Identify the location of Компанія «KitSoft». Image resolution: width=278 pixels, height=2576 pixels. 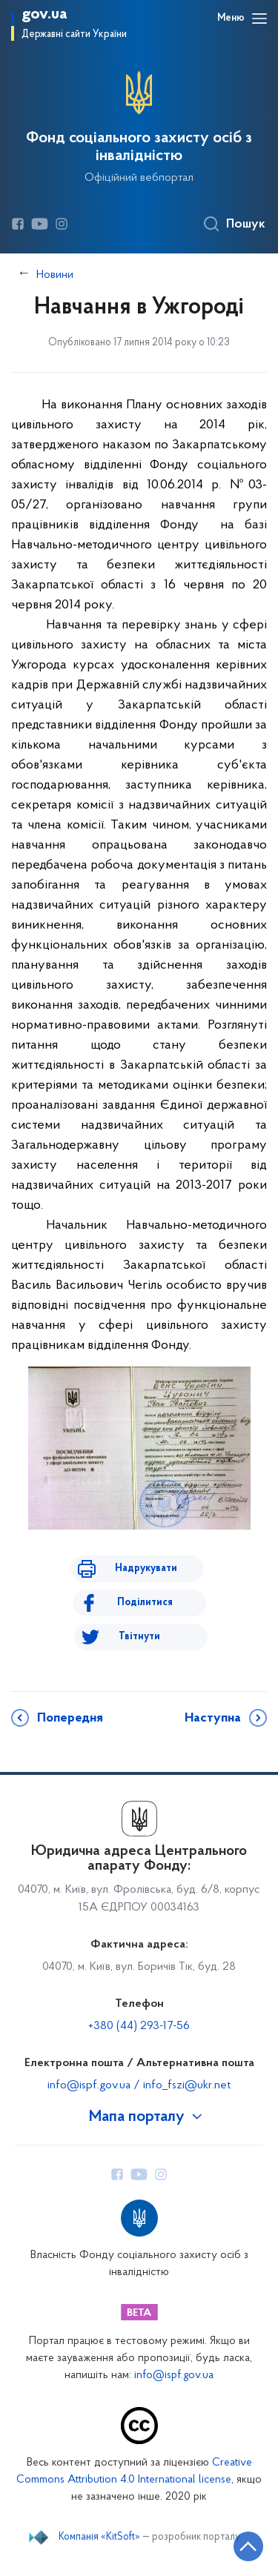
(99, 2537).